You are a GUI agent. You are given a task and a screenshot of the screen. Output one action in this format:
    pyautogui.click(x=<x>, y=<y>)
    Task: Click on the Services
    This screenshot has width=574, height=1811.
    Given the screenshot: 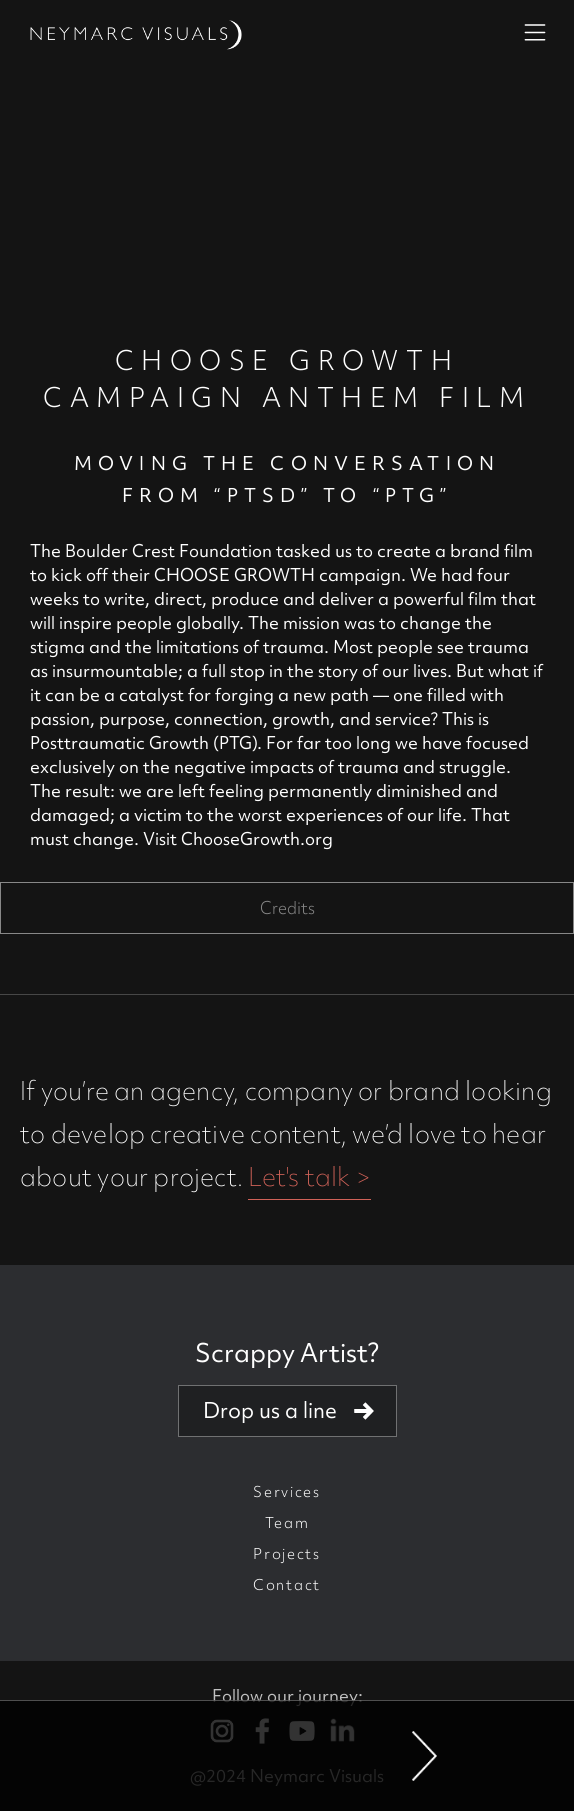 What is the action you would take?
    pyautogui.click(x=286, y=1492)
    